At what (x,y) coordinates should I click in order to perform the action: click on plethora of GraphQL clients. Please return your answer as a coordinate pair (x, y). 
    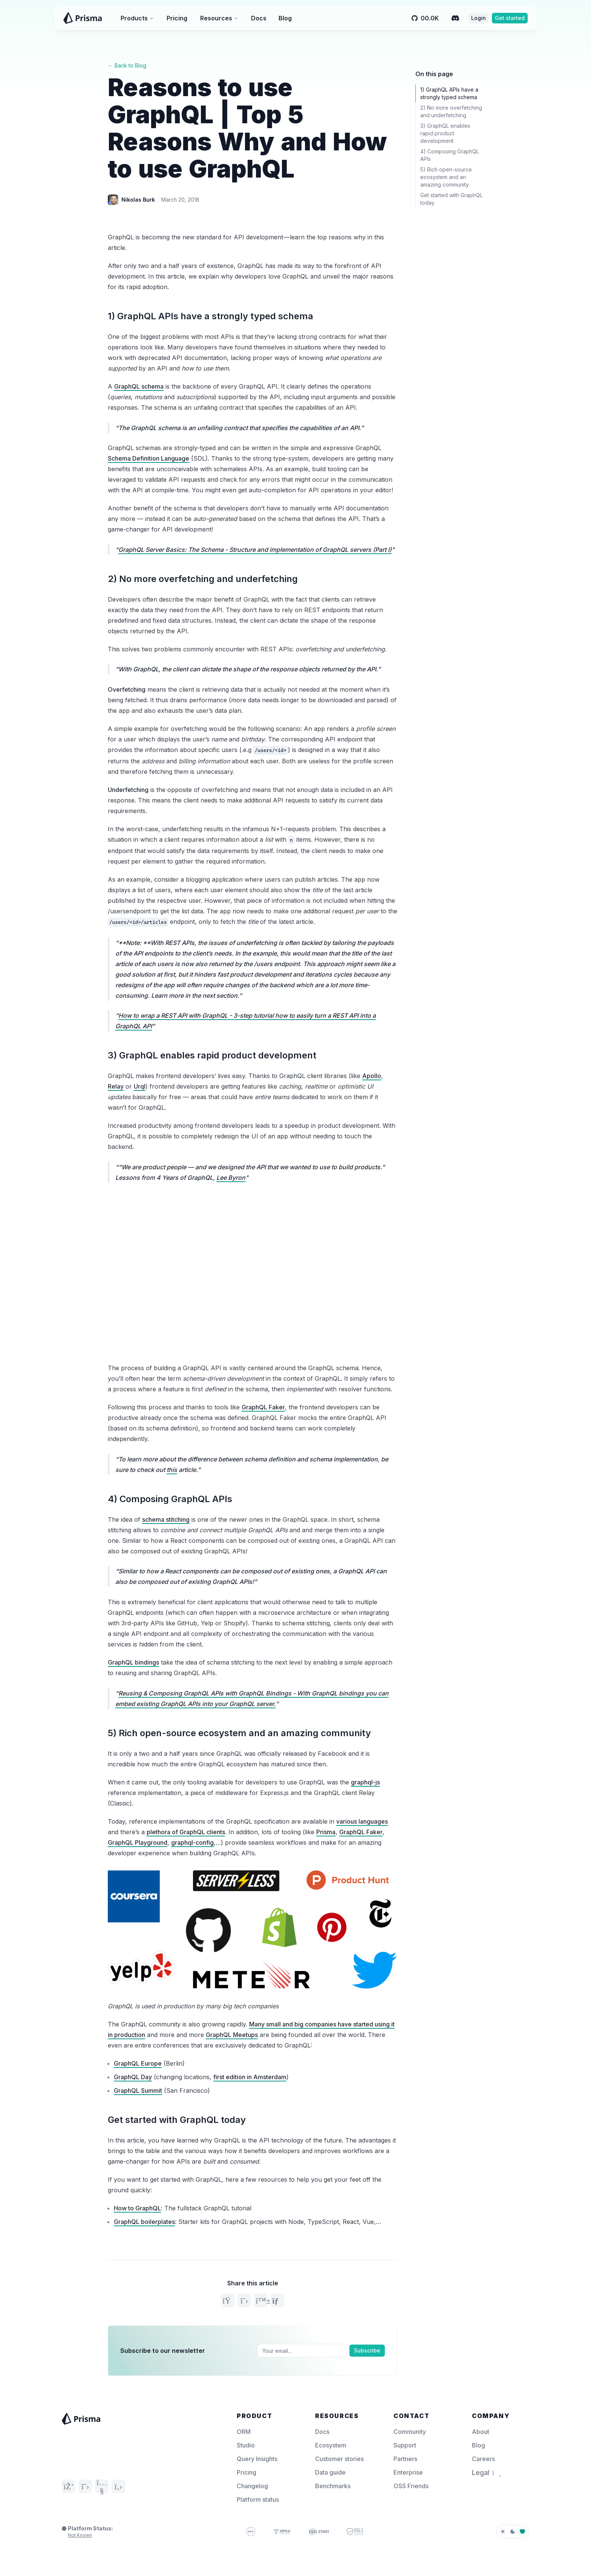
    Looking at the image, I should click on (186, 1832).